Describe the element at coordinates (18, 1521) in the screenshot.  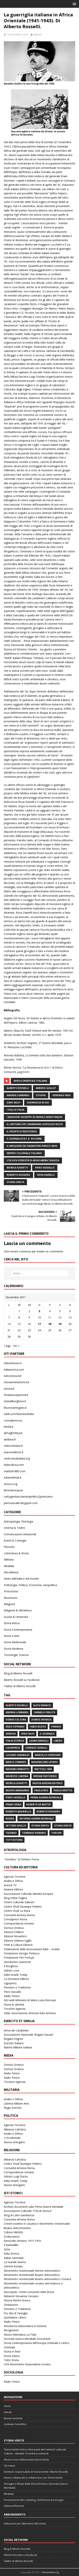
I see `Antropologia, Etnologia` at that location.